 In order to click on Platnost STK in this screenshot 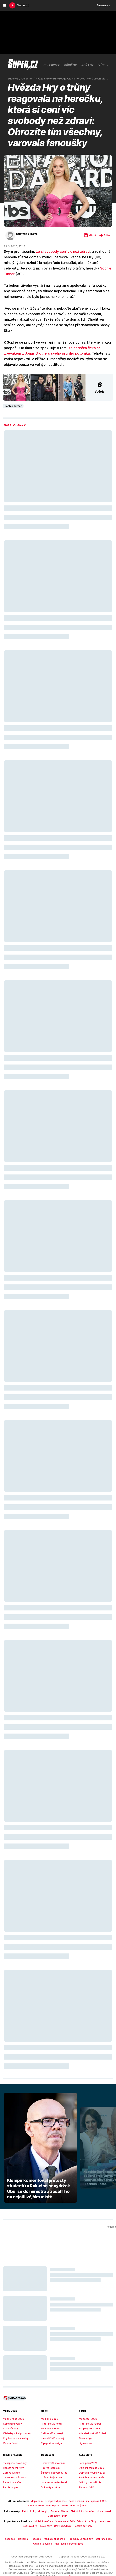, I will do `click(85, 2476)`.